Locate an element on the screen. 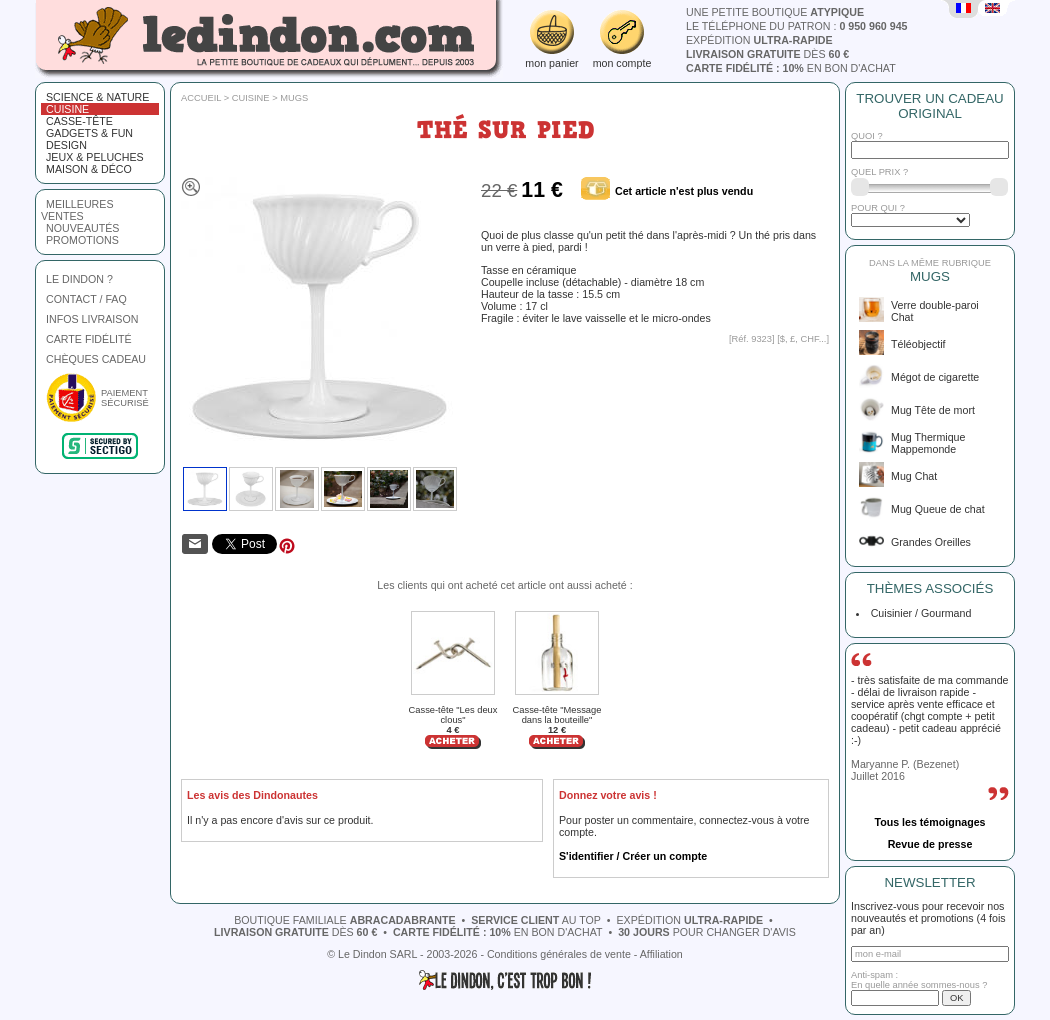 The height and width of the screenshot is (1020, 1050). $, £, CHF... is located at coordinates (803, 339).